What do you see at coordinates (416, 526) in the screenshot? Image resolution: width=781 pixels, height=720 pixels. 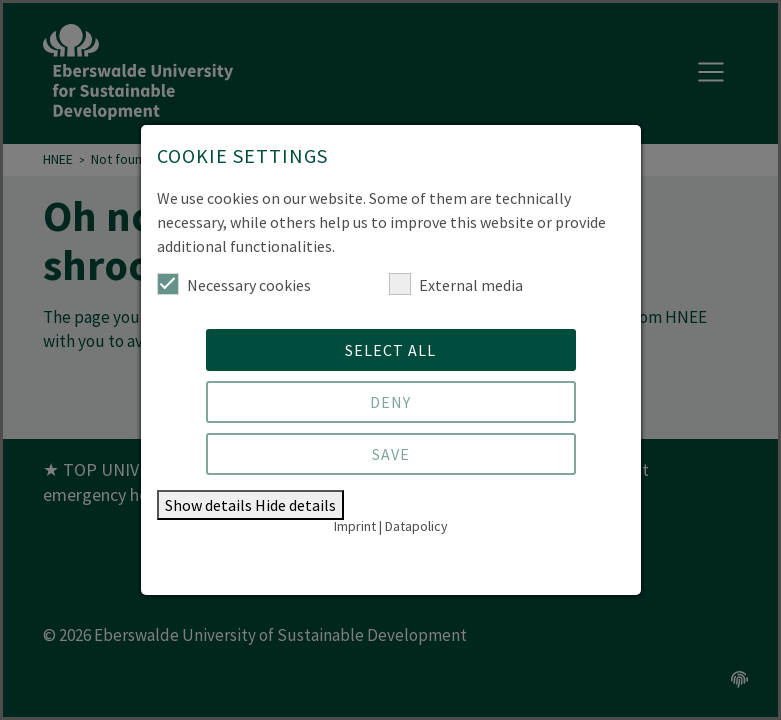 I see `Datapolicy` at bounding box center [416, 526].